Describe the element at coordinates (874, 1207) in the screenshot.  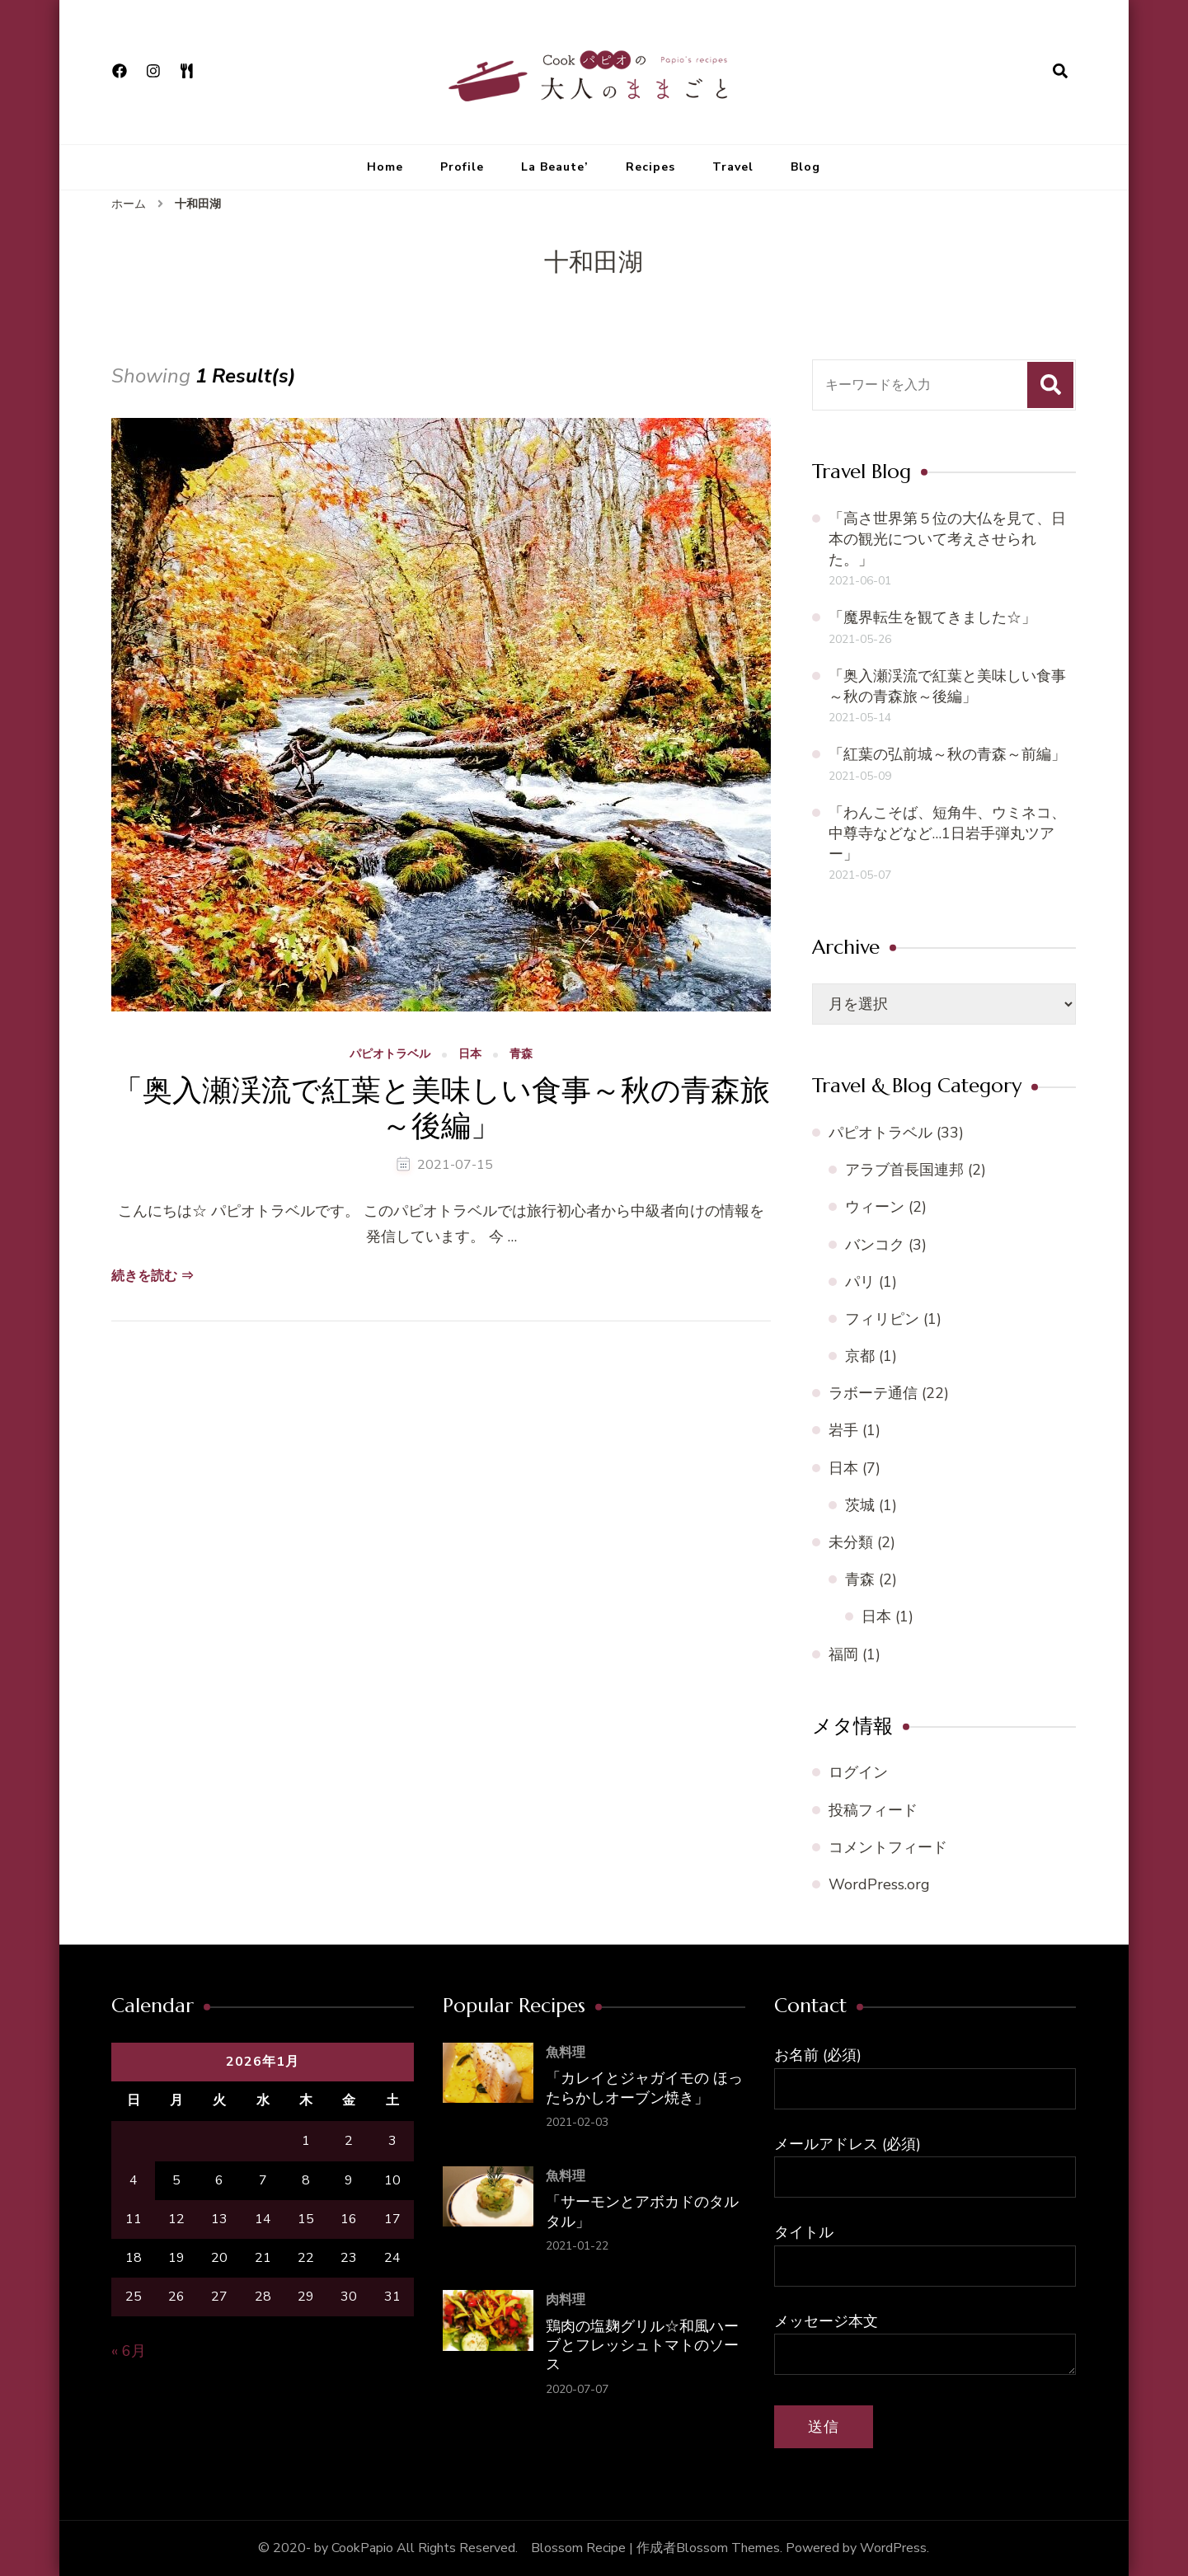
I see `ウィーン` at that location.